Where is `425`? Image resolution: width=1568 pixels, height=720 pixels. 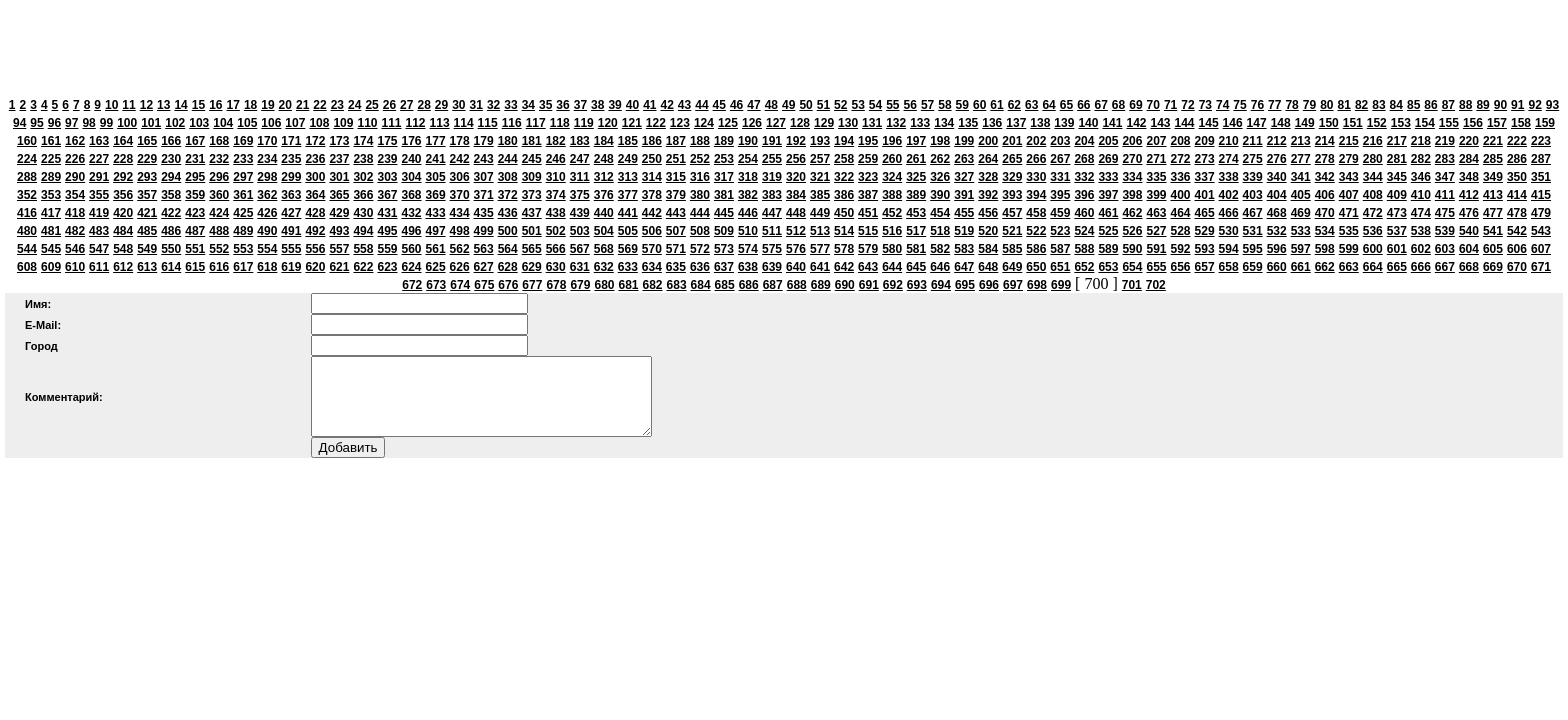
425 is located at coordinates (243, 213).